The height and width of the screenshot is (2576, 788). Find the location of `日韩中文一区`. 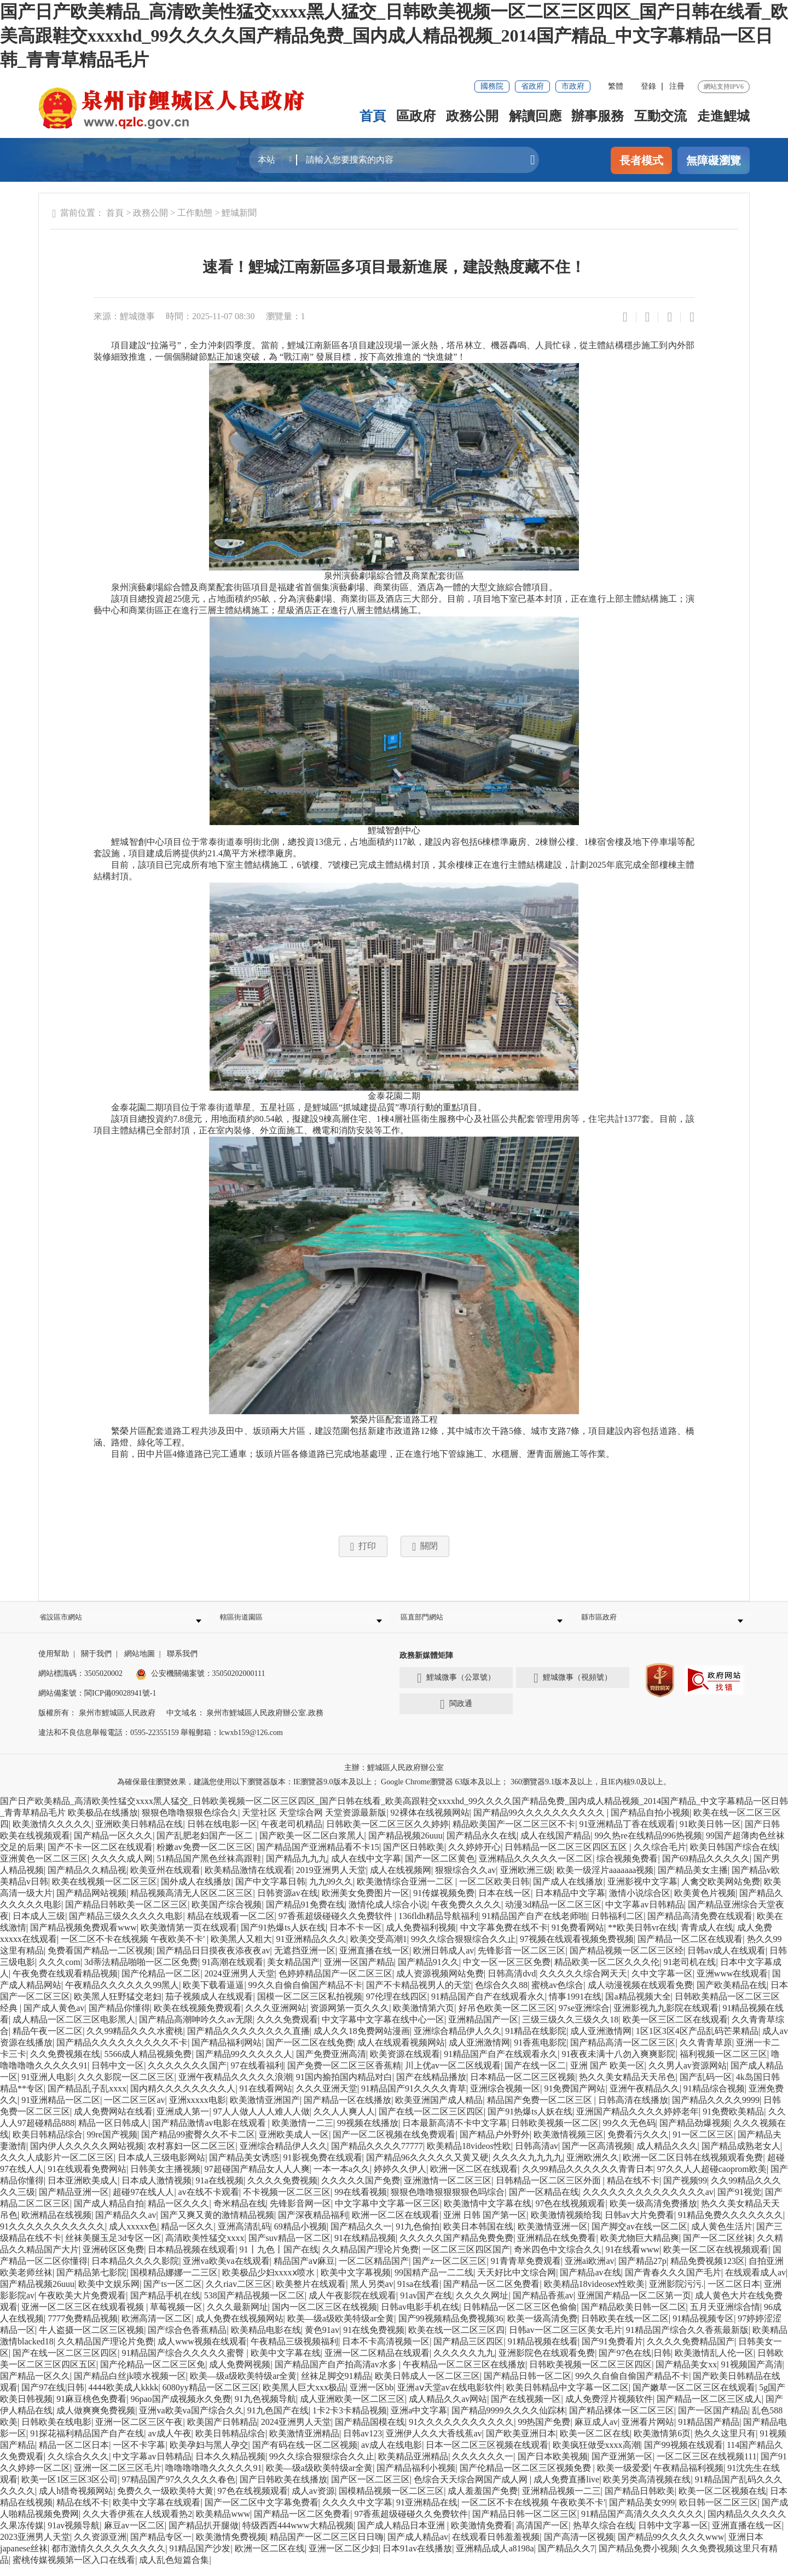

日韩中文一区 is located at coordinates (117, 2075).